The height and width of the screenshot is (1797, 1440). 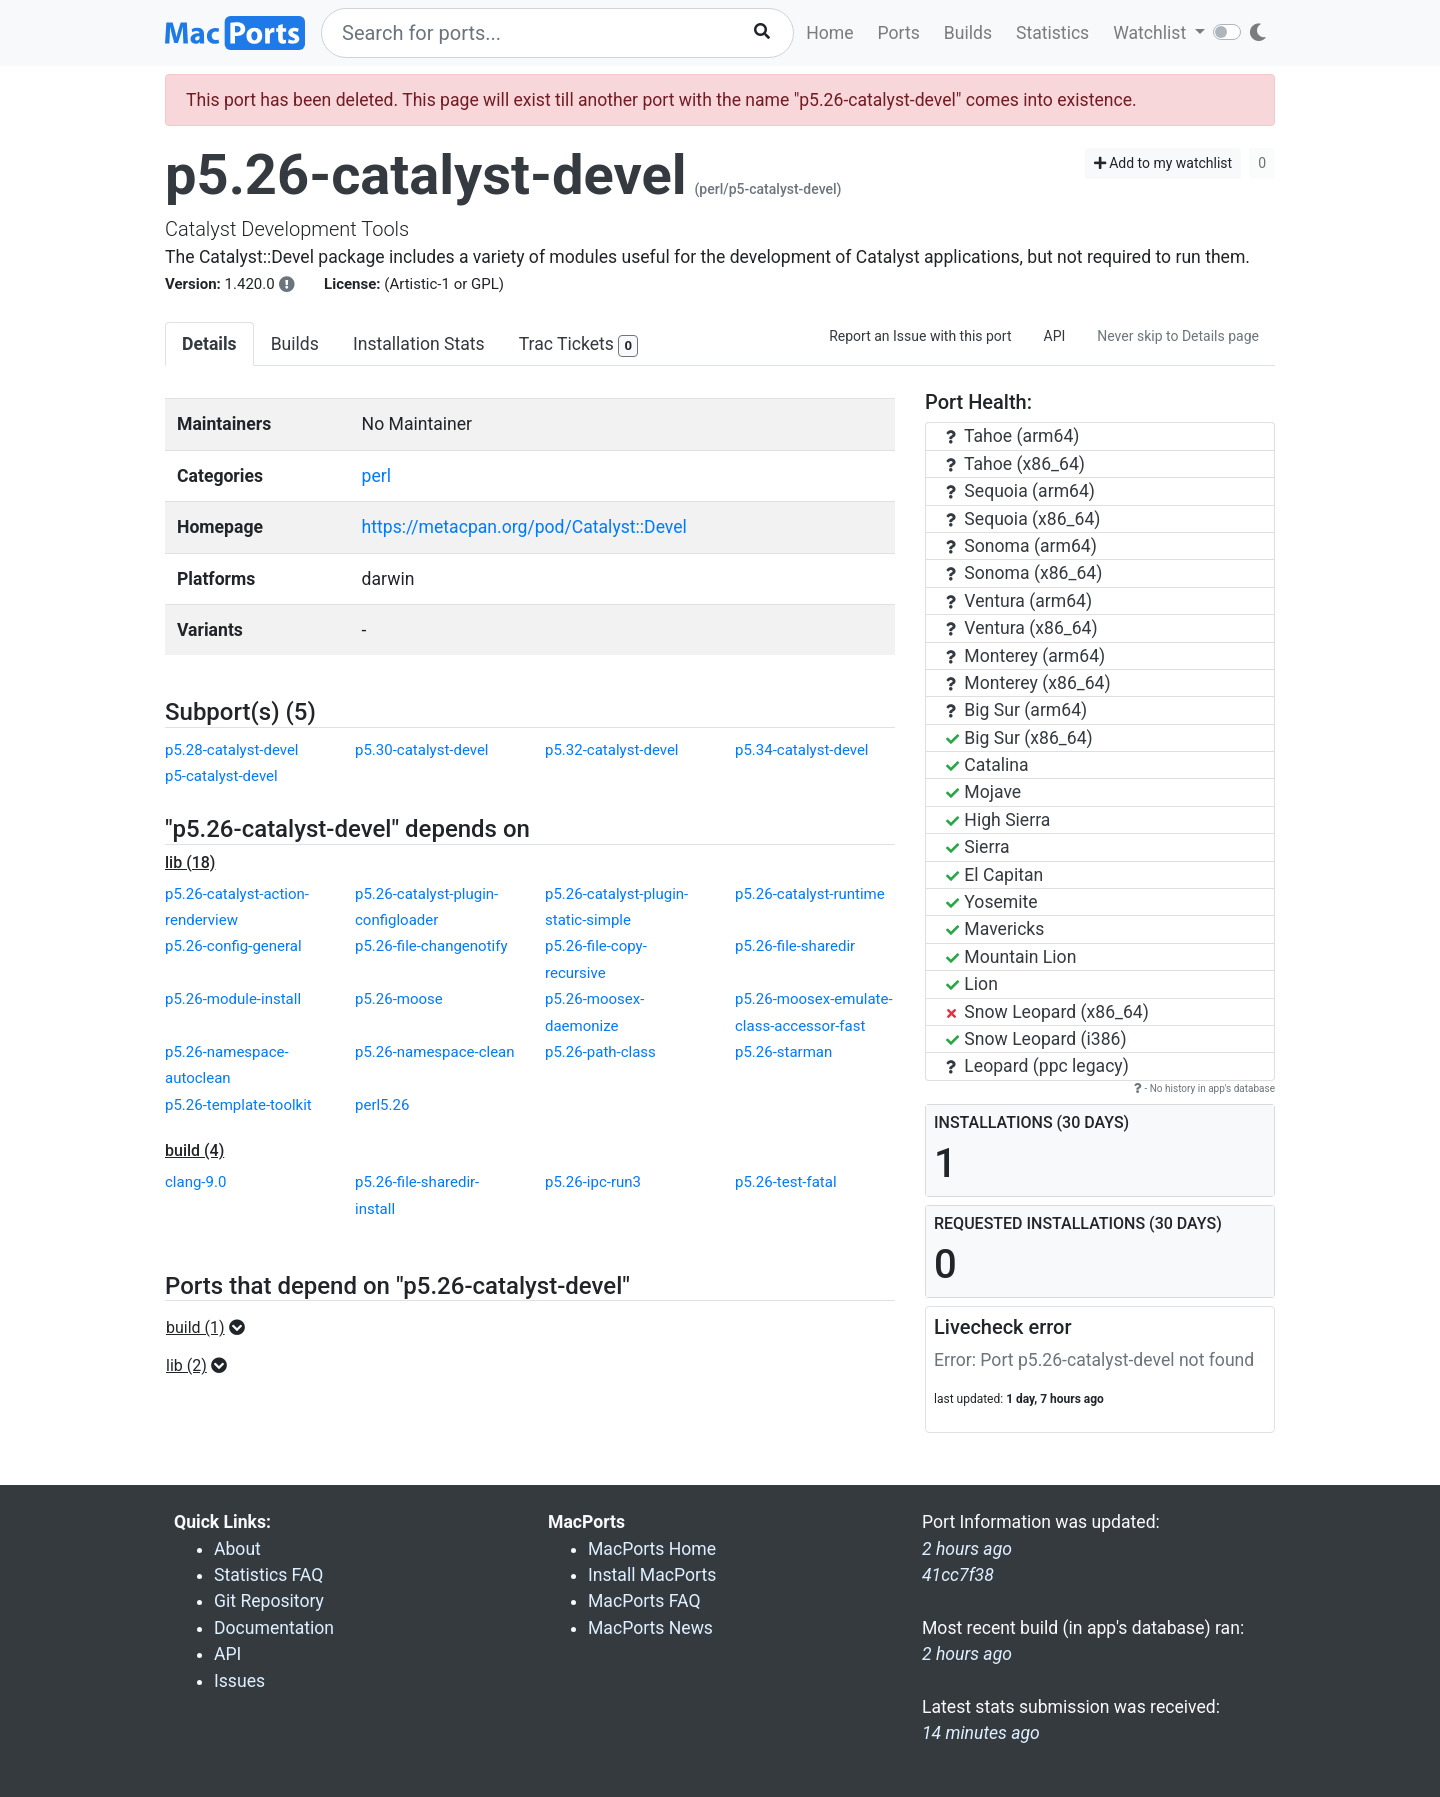 I want to click on About, so click(x=237, y=1549).